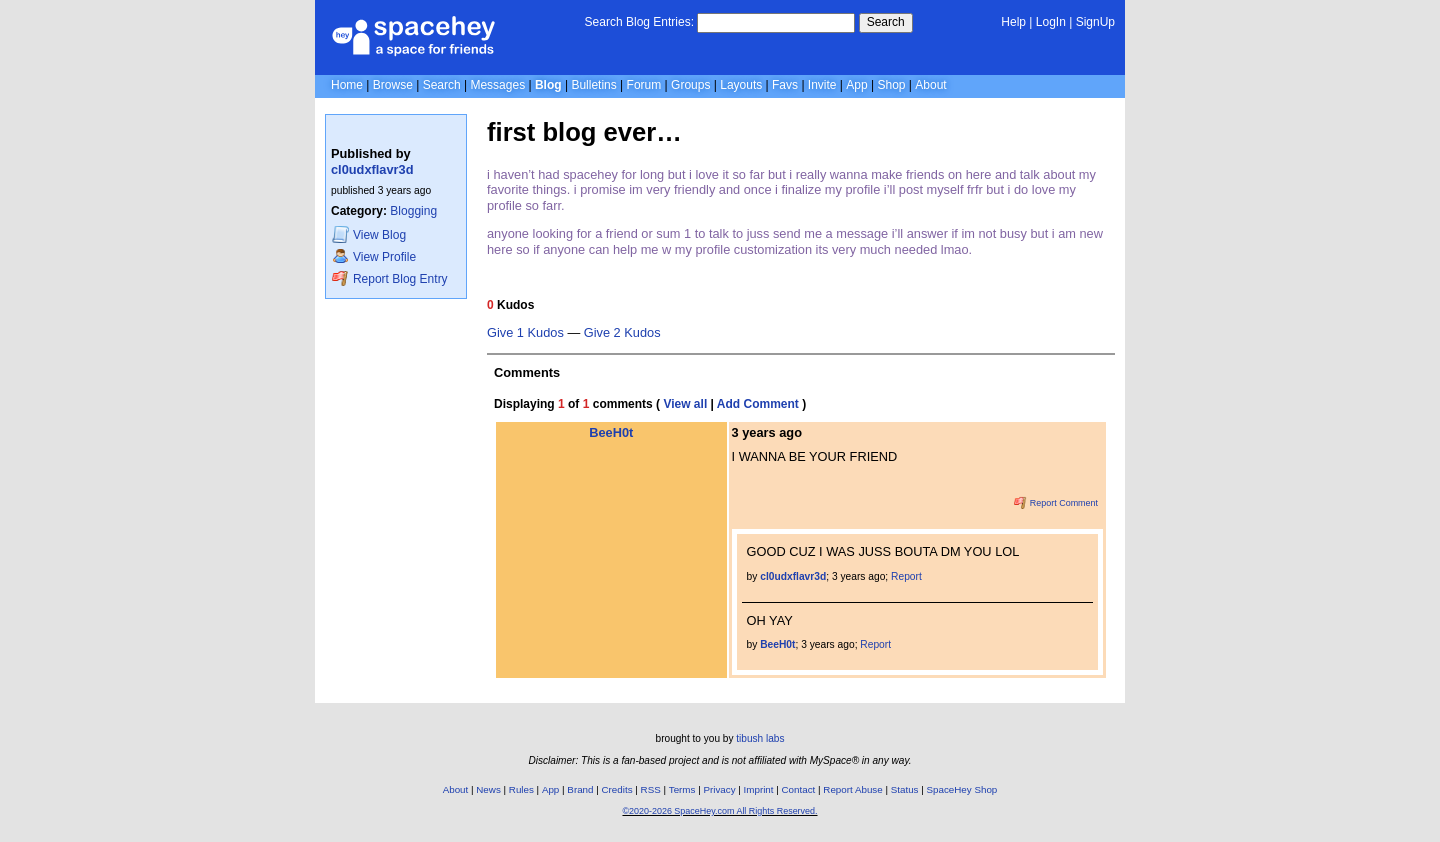 This screenshot has height=842, width=1440. What do you see at coordinates (905, 789) in the screenshot?
I see `Status` at bounding box center [905, 789].